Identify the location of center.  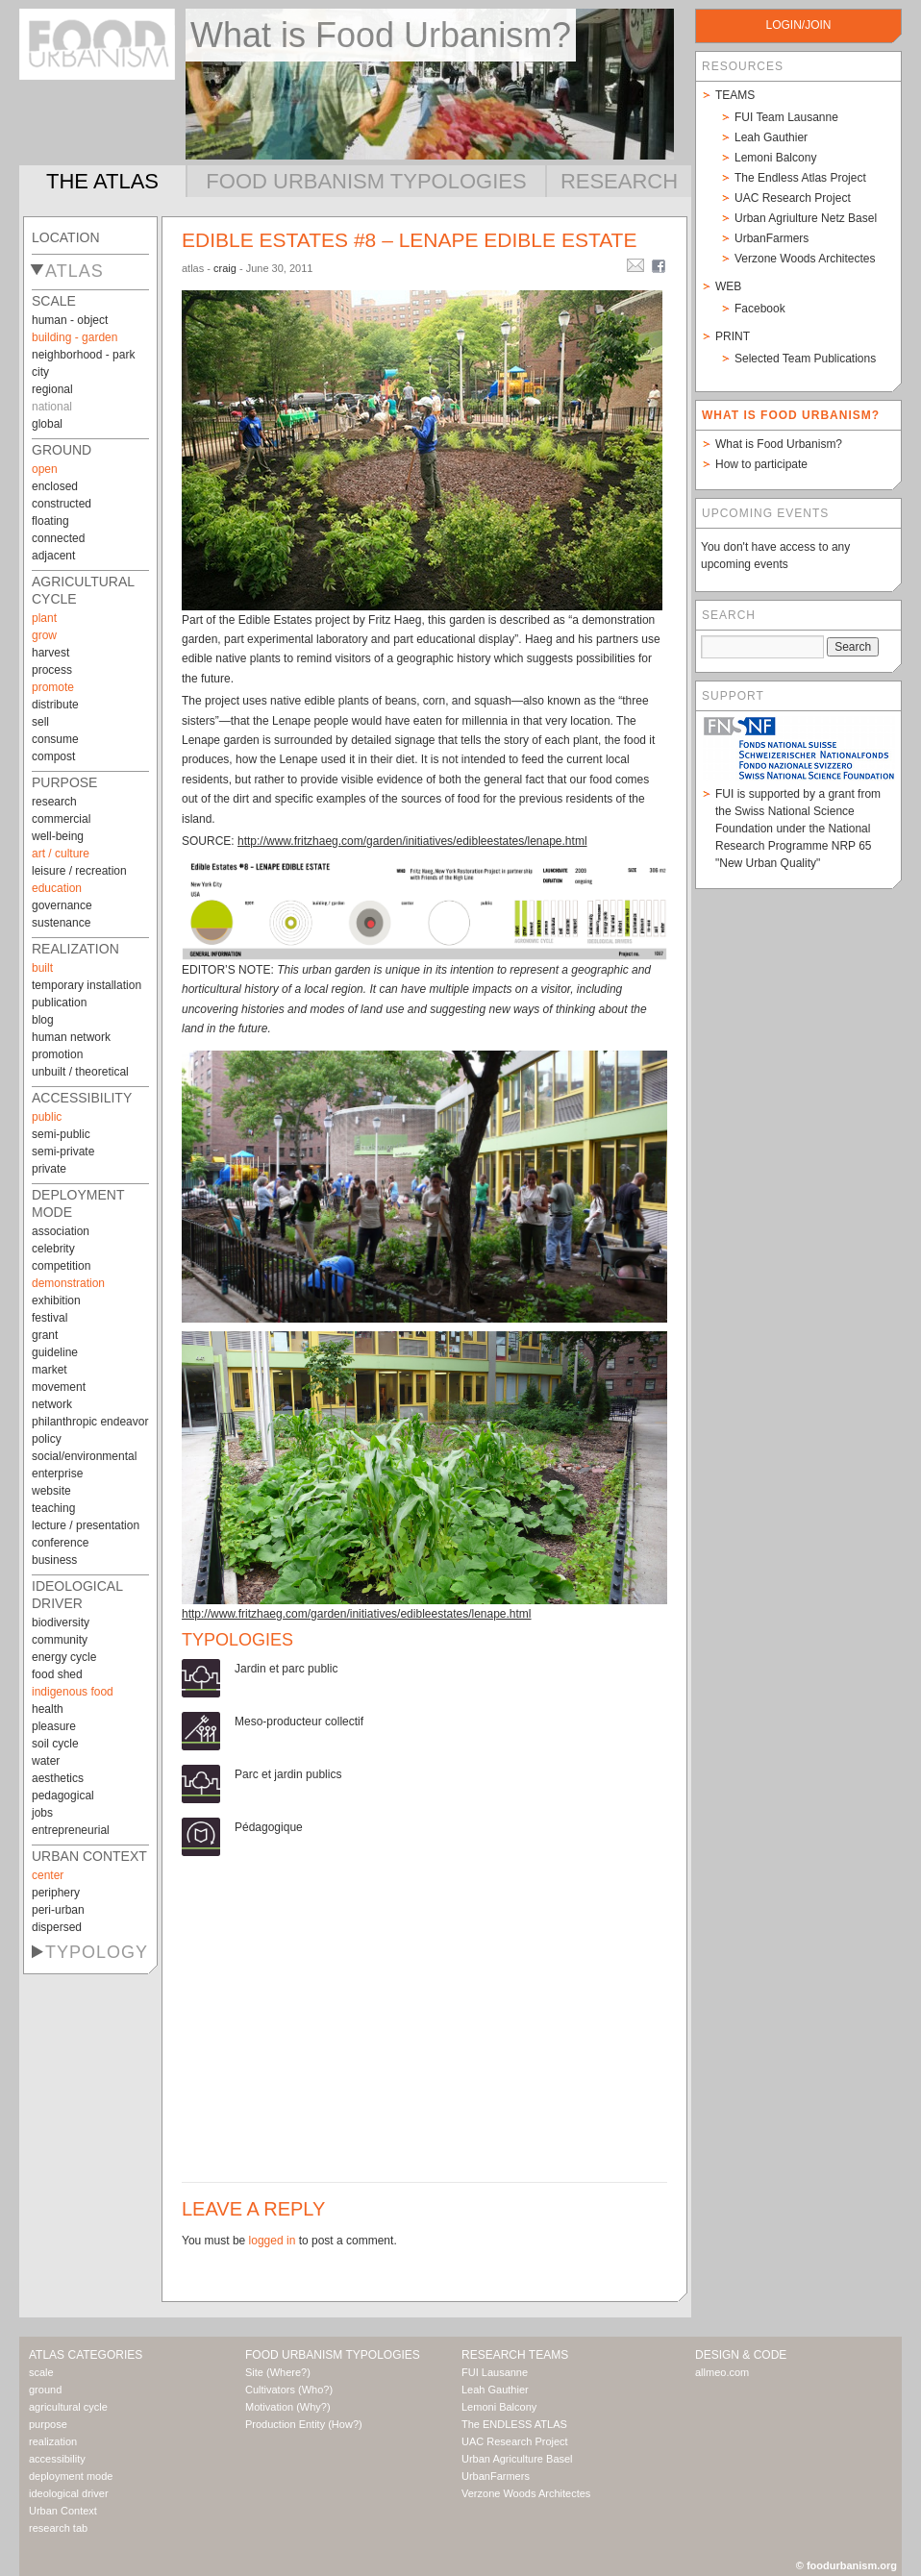
(47, 1875).